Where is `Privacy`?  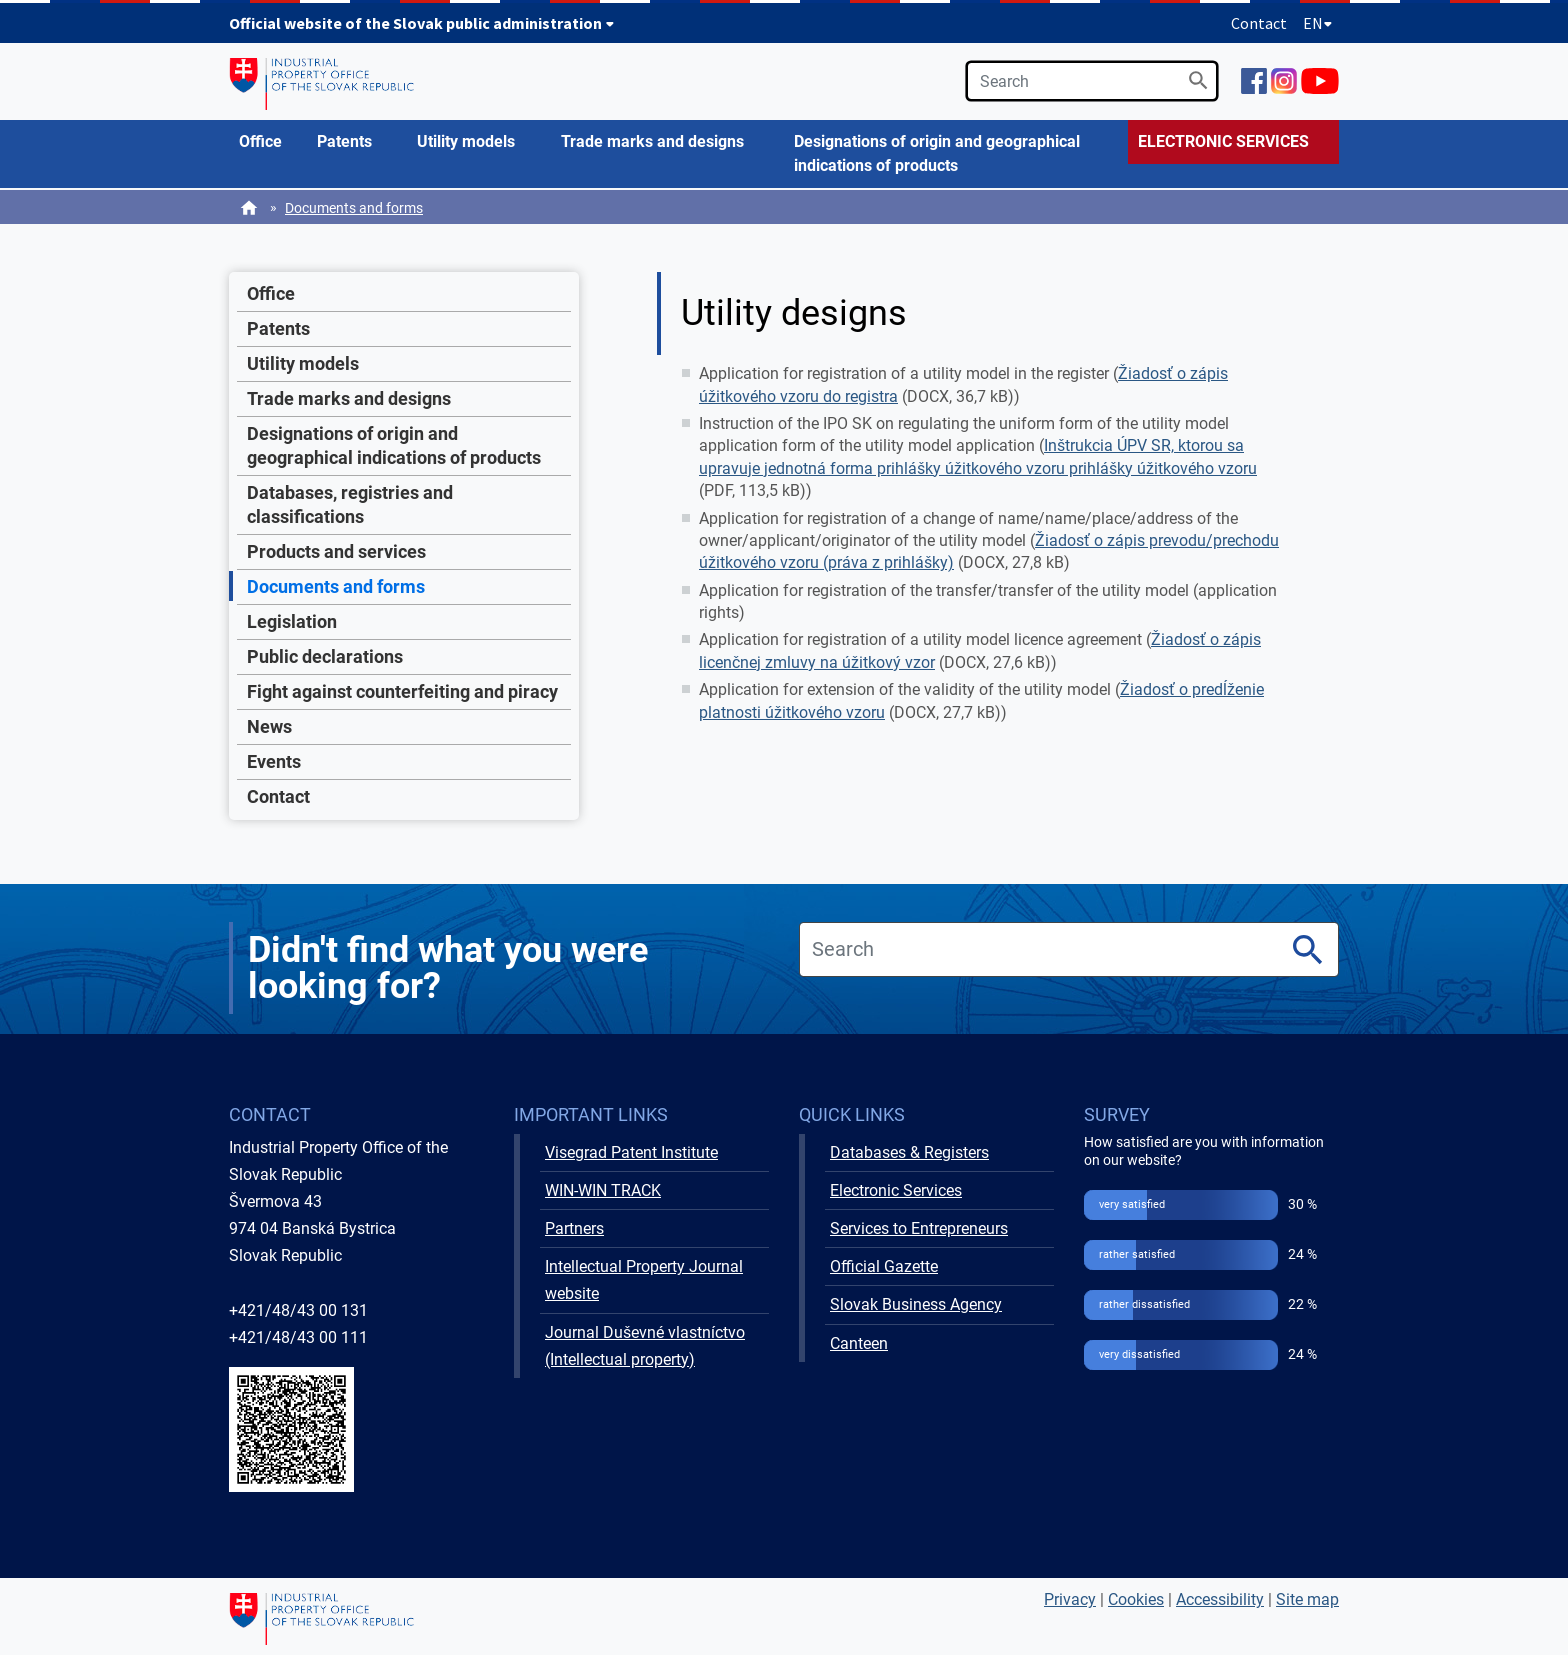 Privacy is located at coordinates (1070, 1599).